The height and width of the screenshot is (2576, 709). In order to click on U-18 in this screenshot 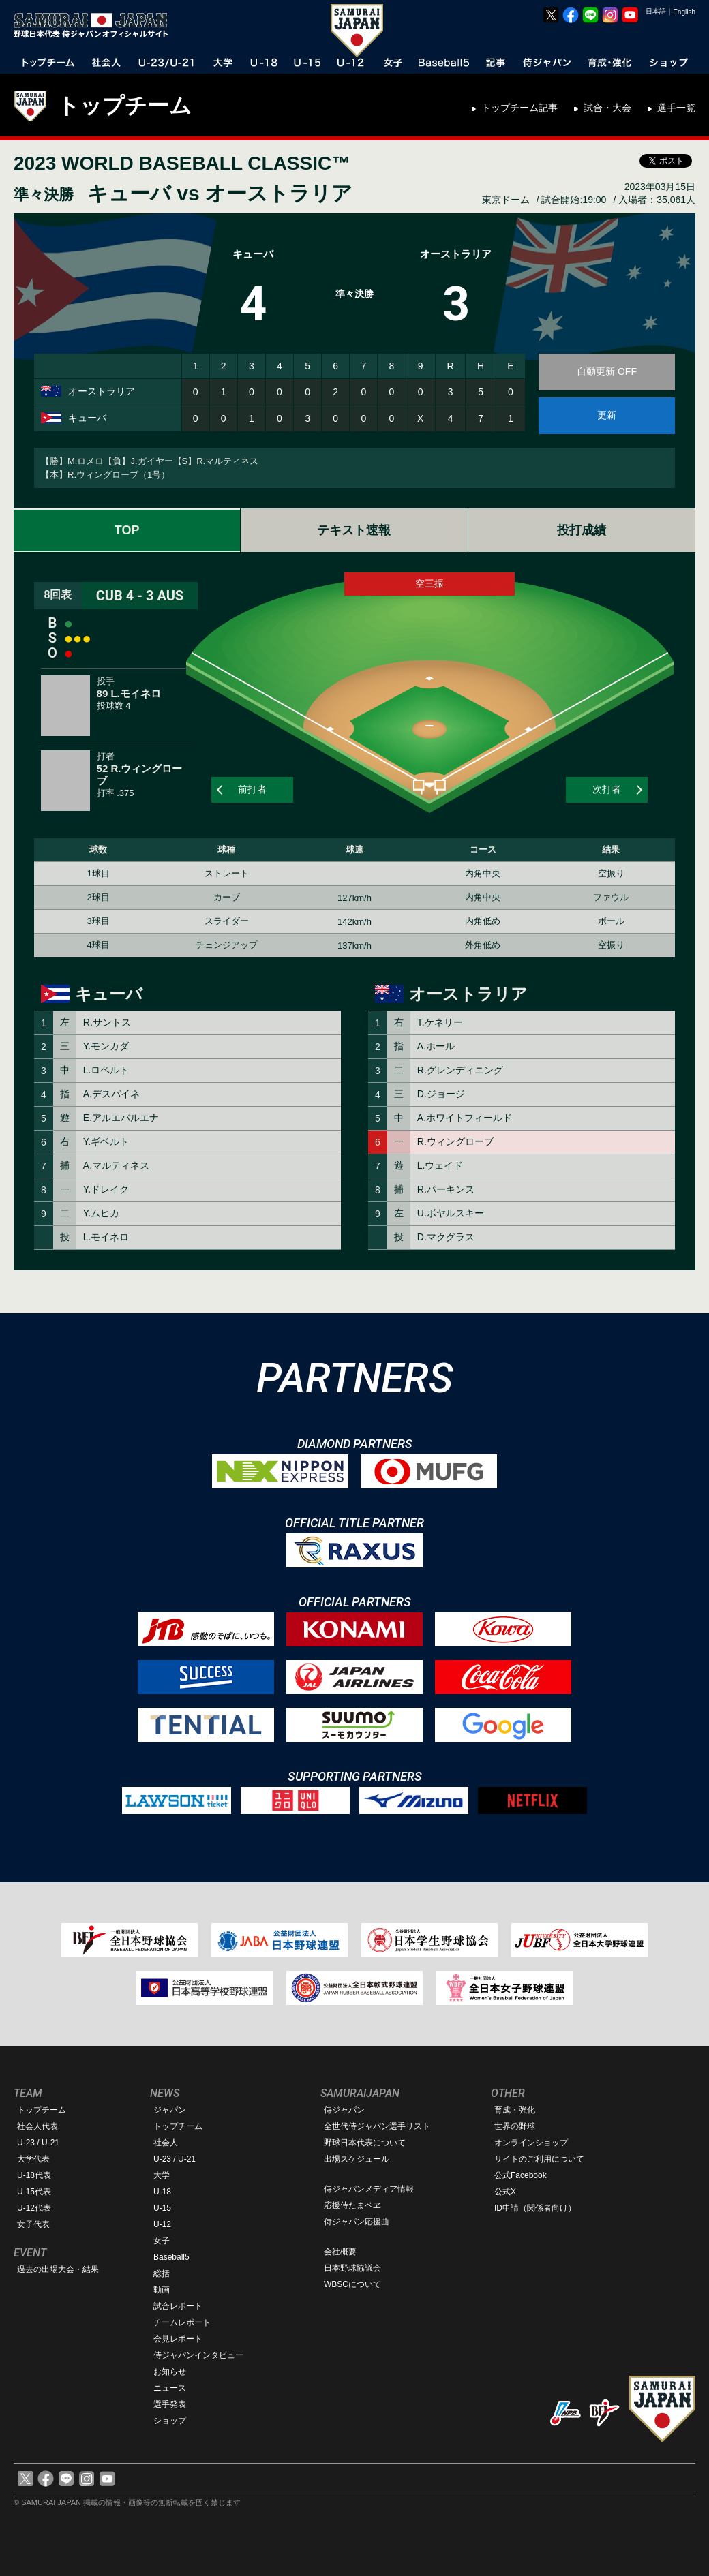, I will do `click(162, 2191)`.